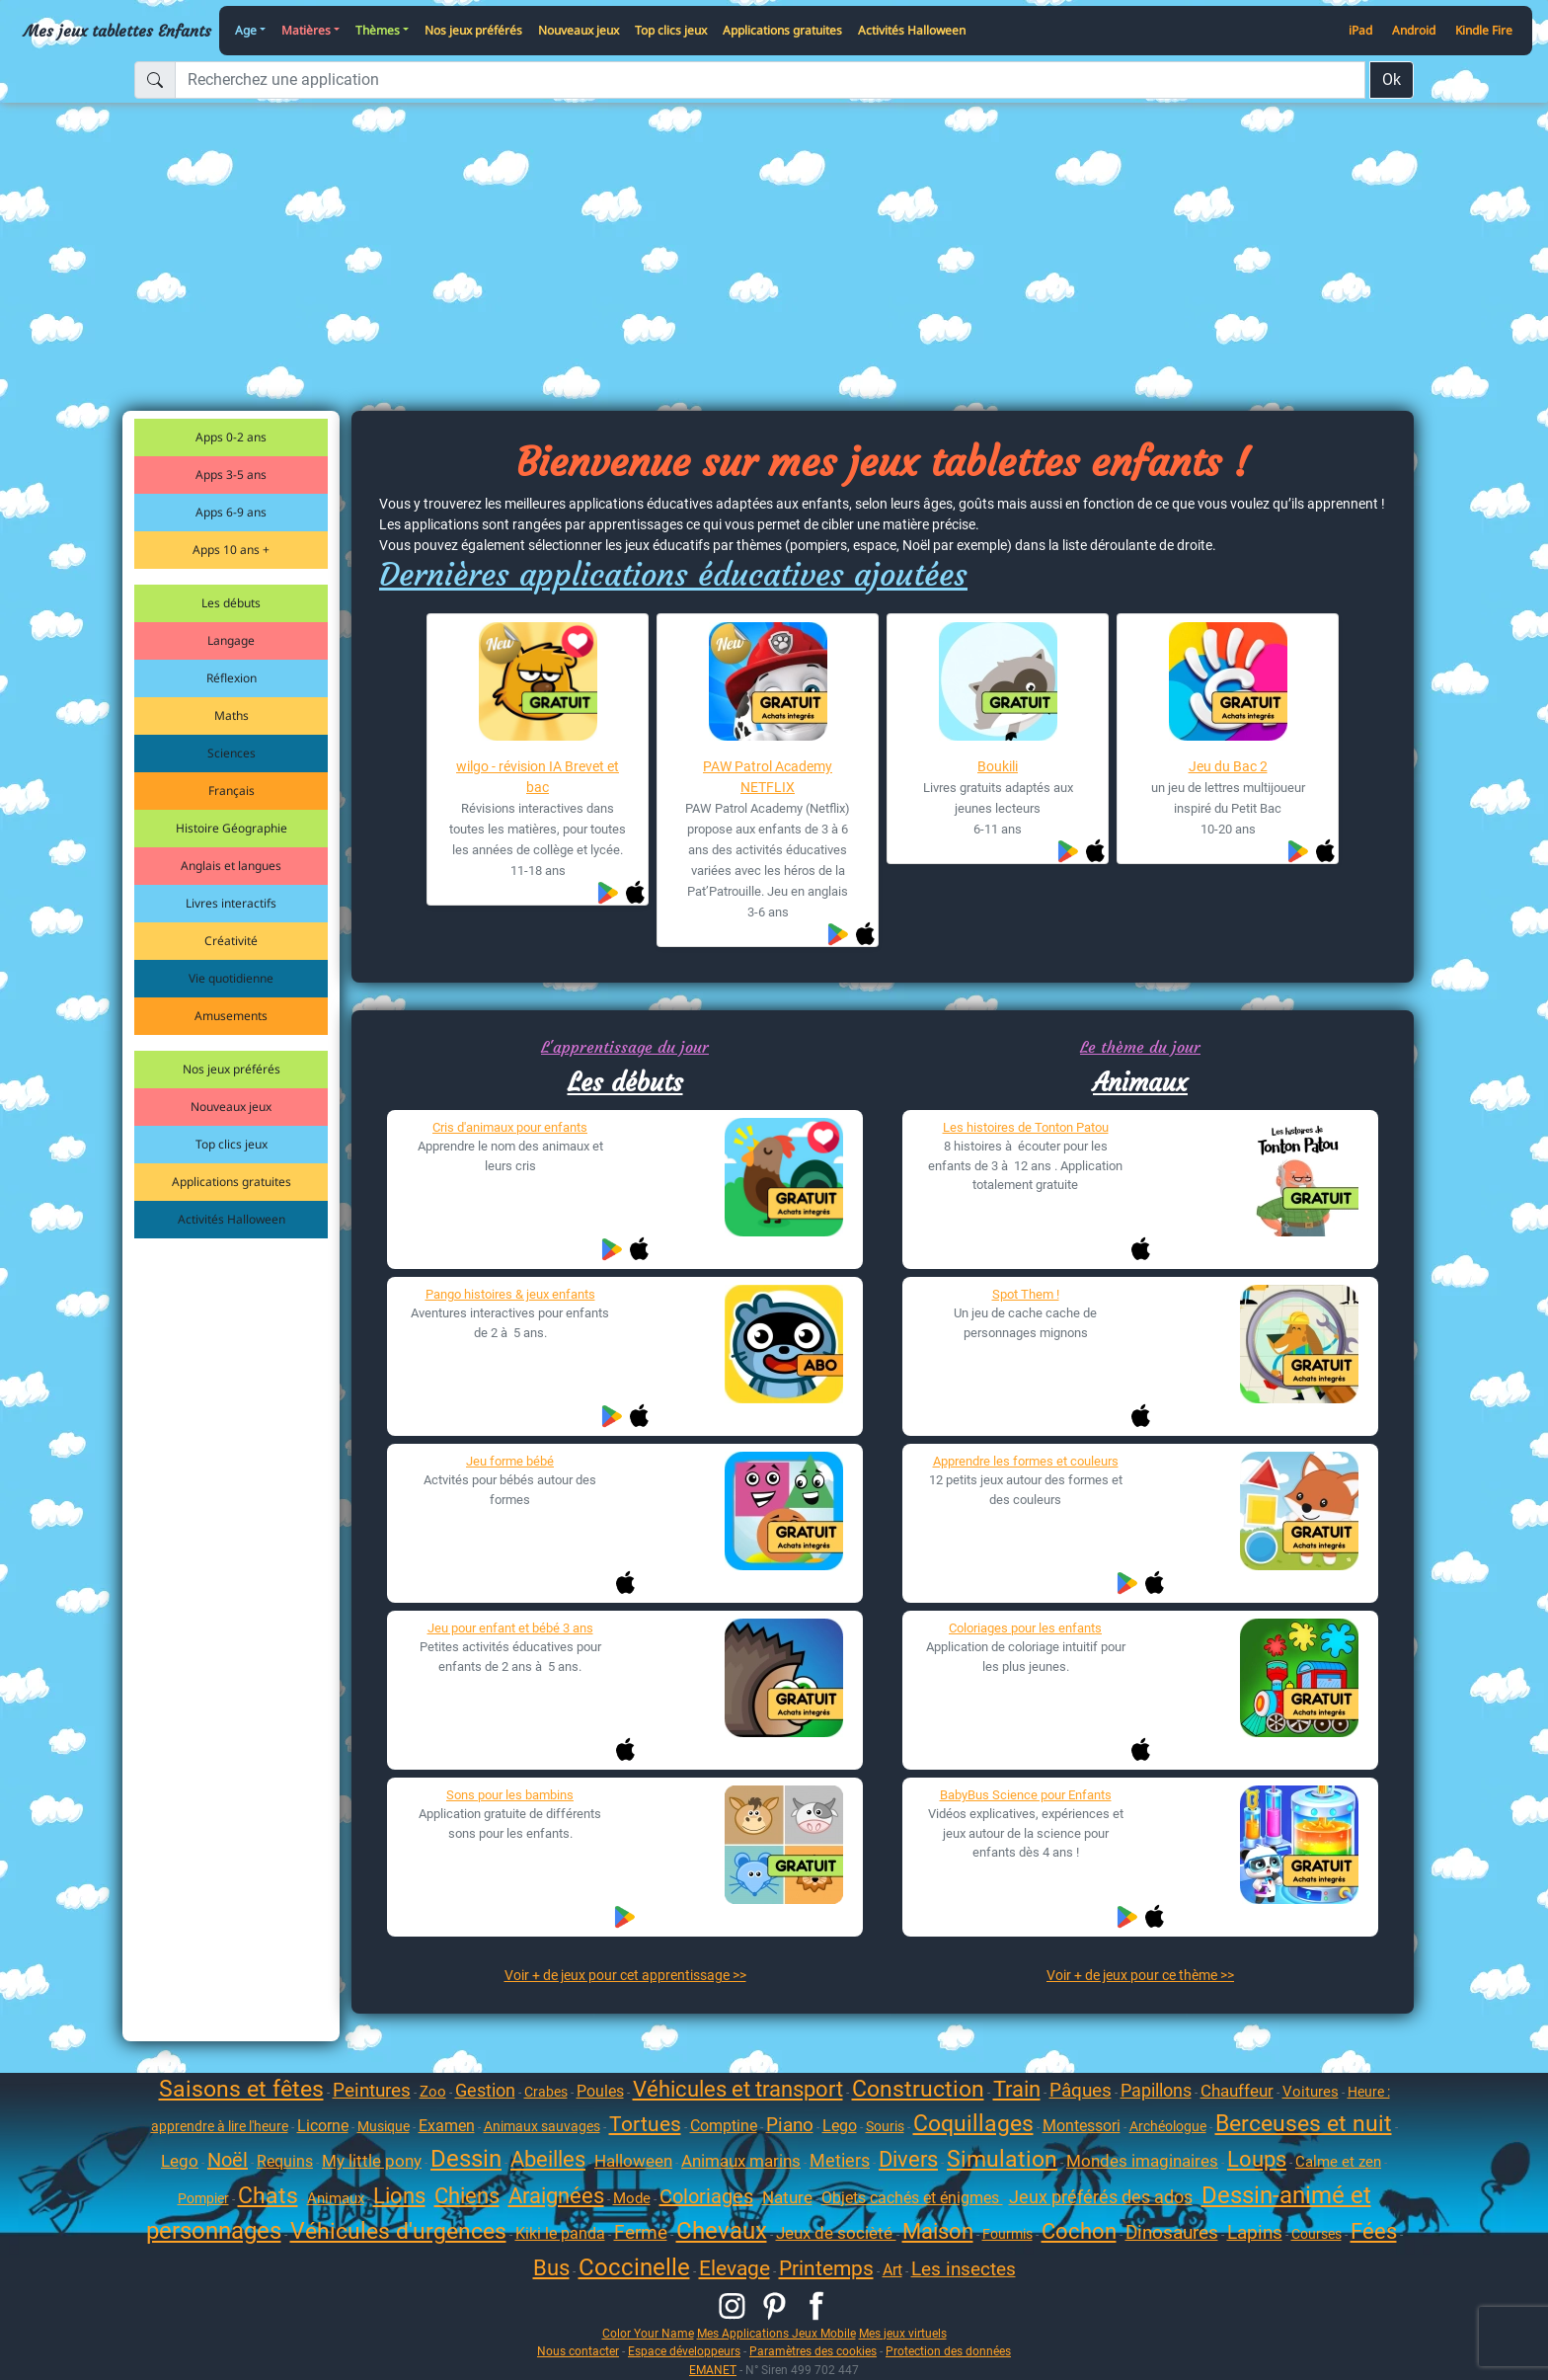 Image resolution: width=1548 pixels, height=2380 pixels. I want to click on Divers, so click(908, 2159).